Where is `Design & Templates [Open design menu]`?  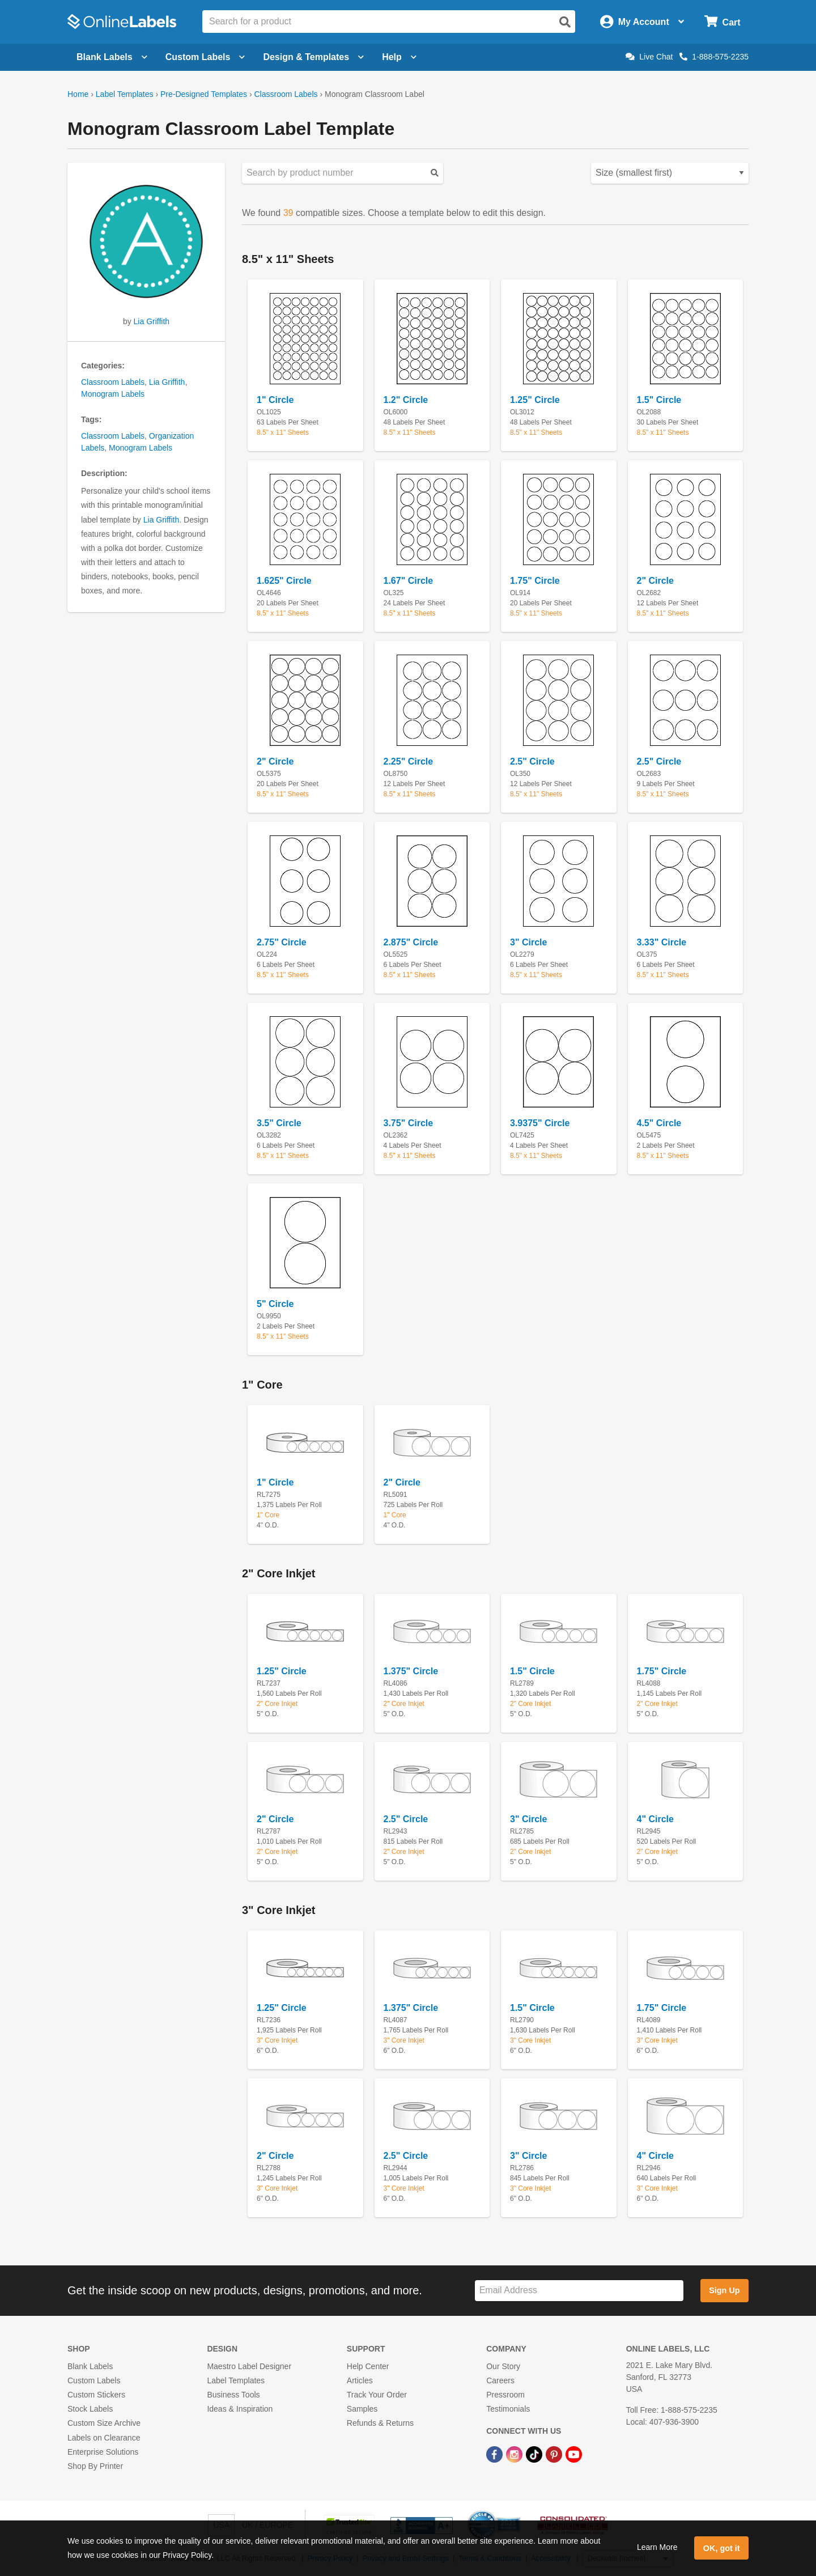
Design & Templates [Open design menu] is located at coordinates (313, 57).